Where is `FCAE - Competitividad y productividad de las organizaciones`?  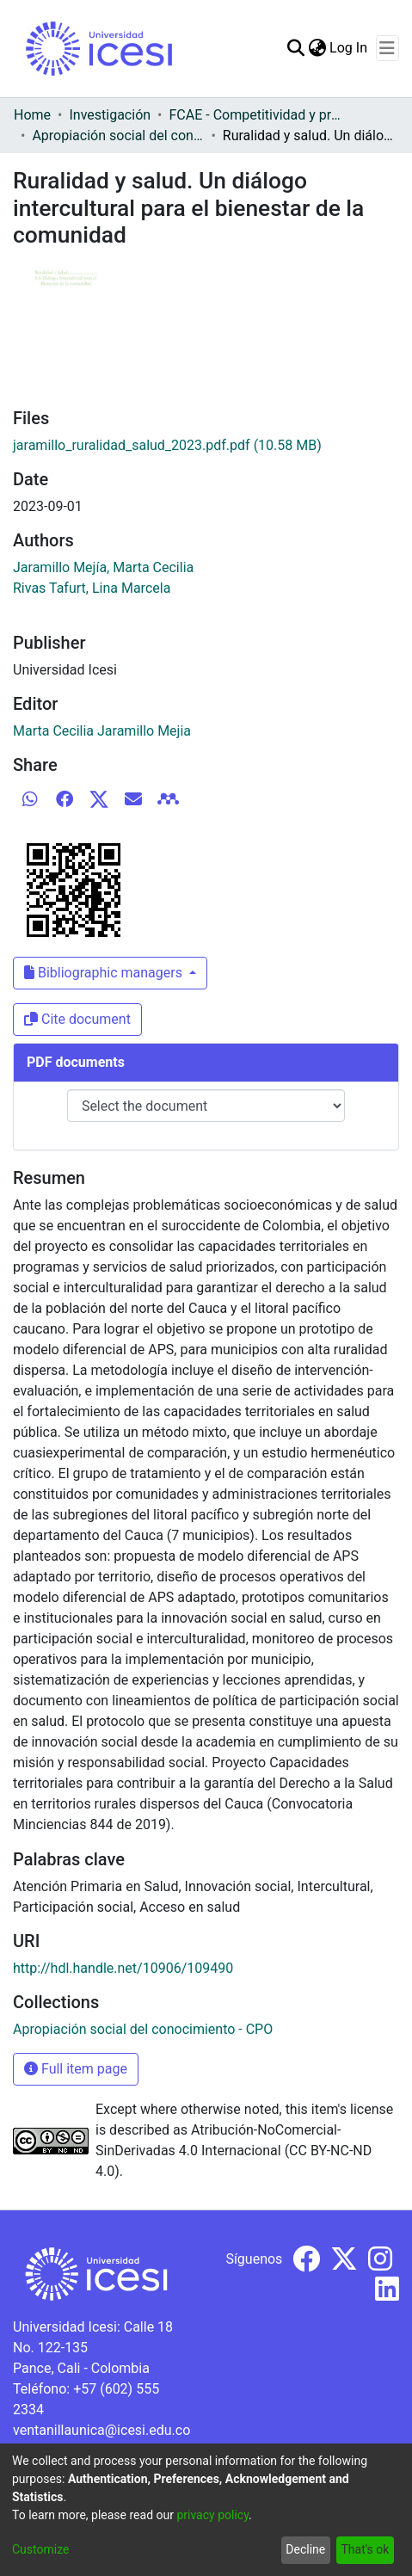 FCAE - Competitividad y productividad de las organizaciones is located at coordinates (255, 115).